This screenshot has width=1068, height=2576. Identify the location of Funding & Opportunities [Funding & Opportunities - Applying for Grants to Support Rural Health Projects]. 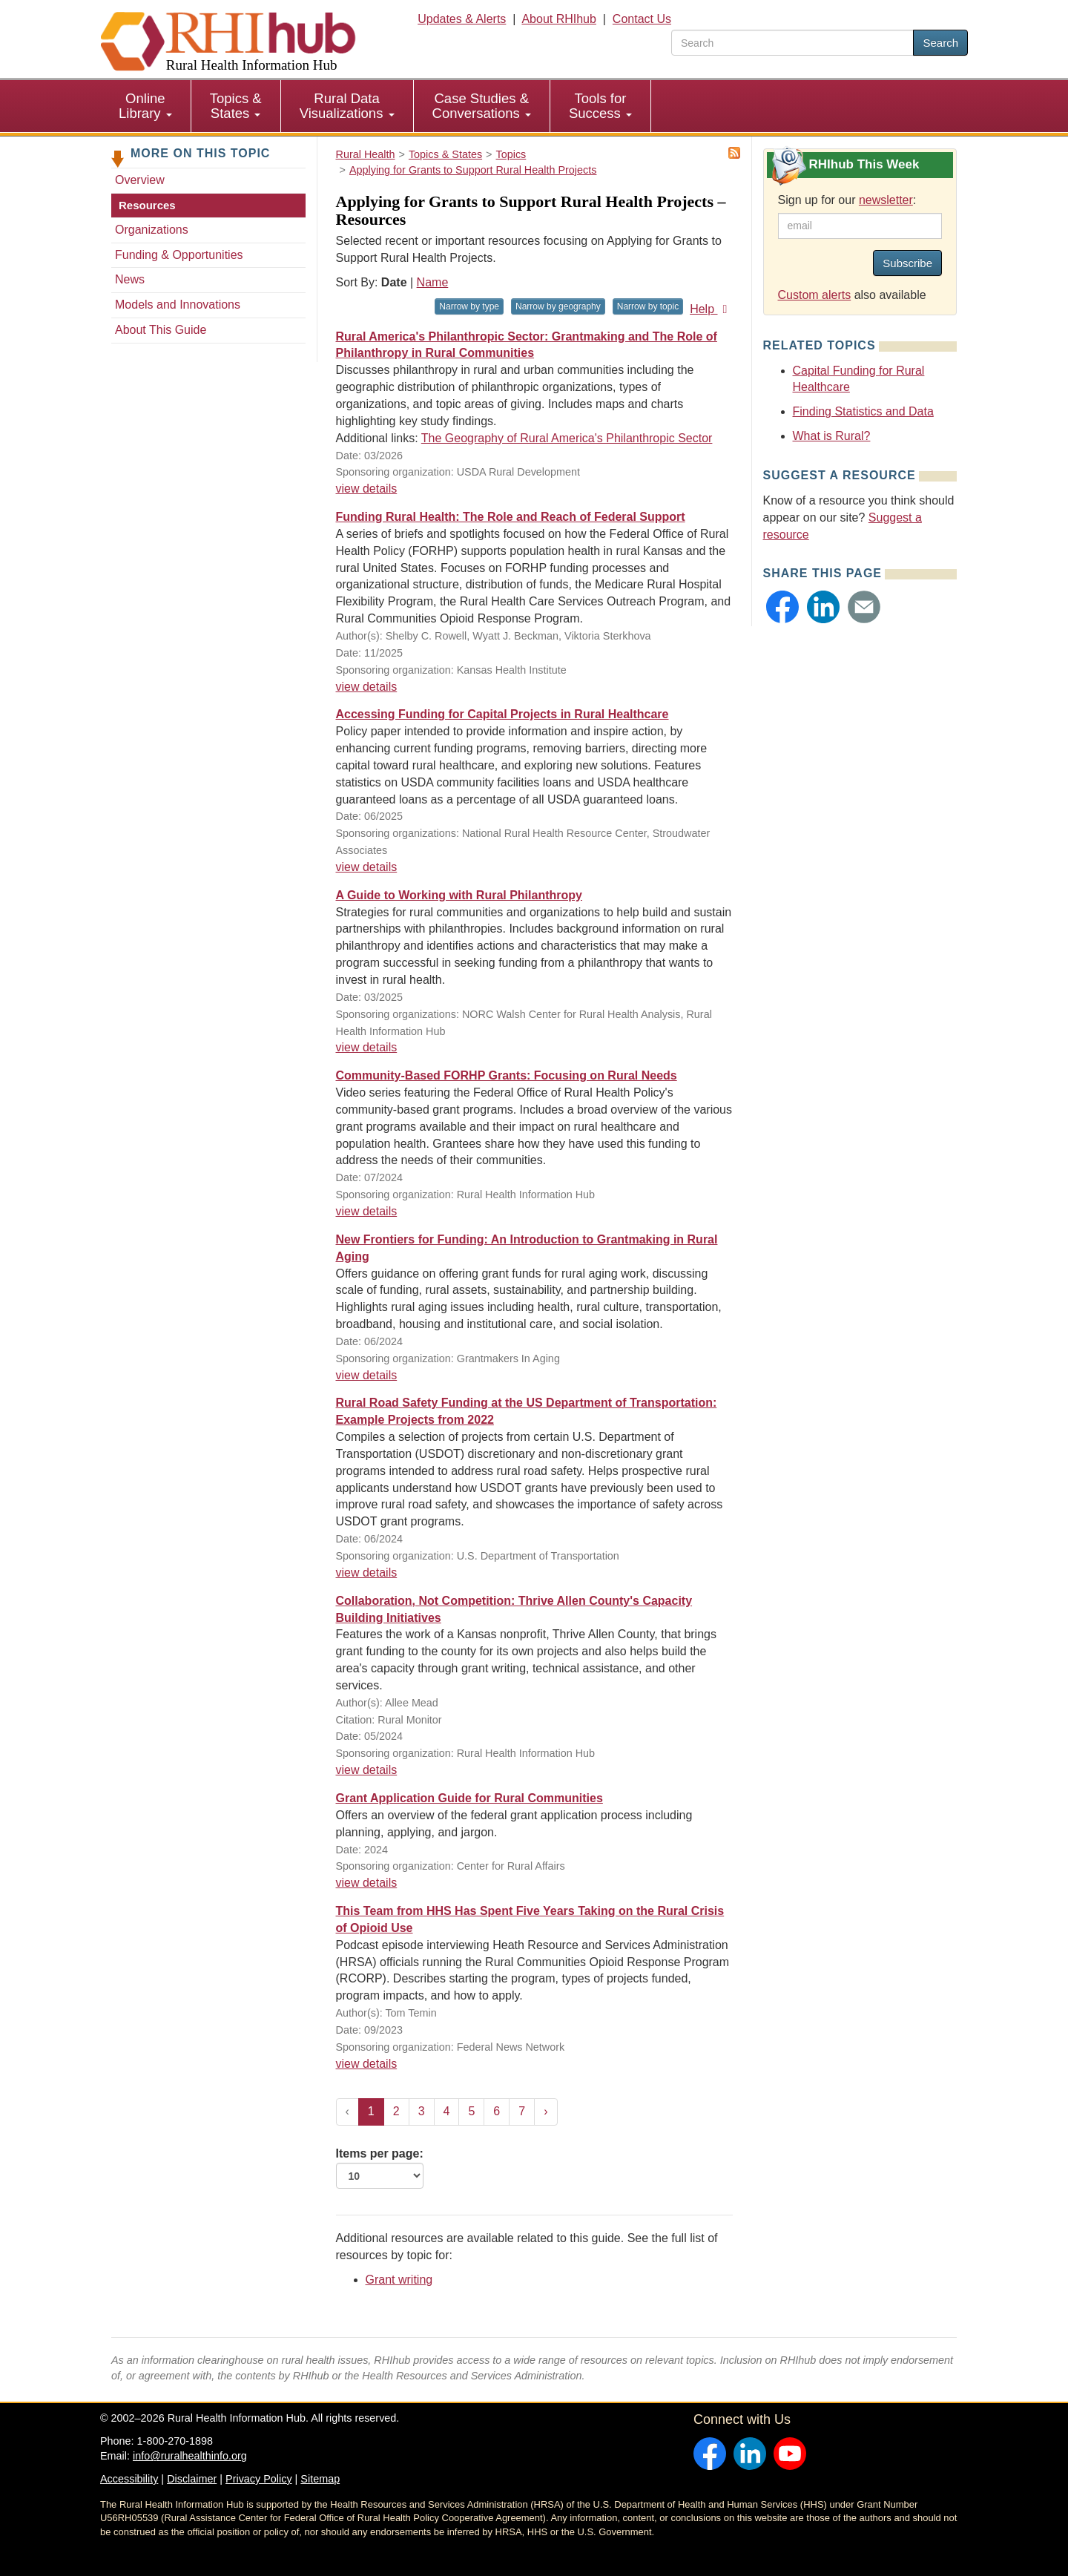
(179, 255).